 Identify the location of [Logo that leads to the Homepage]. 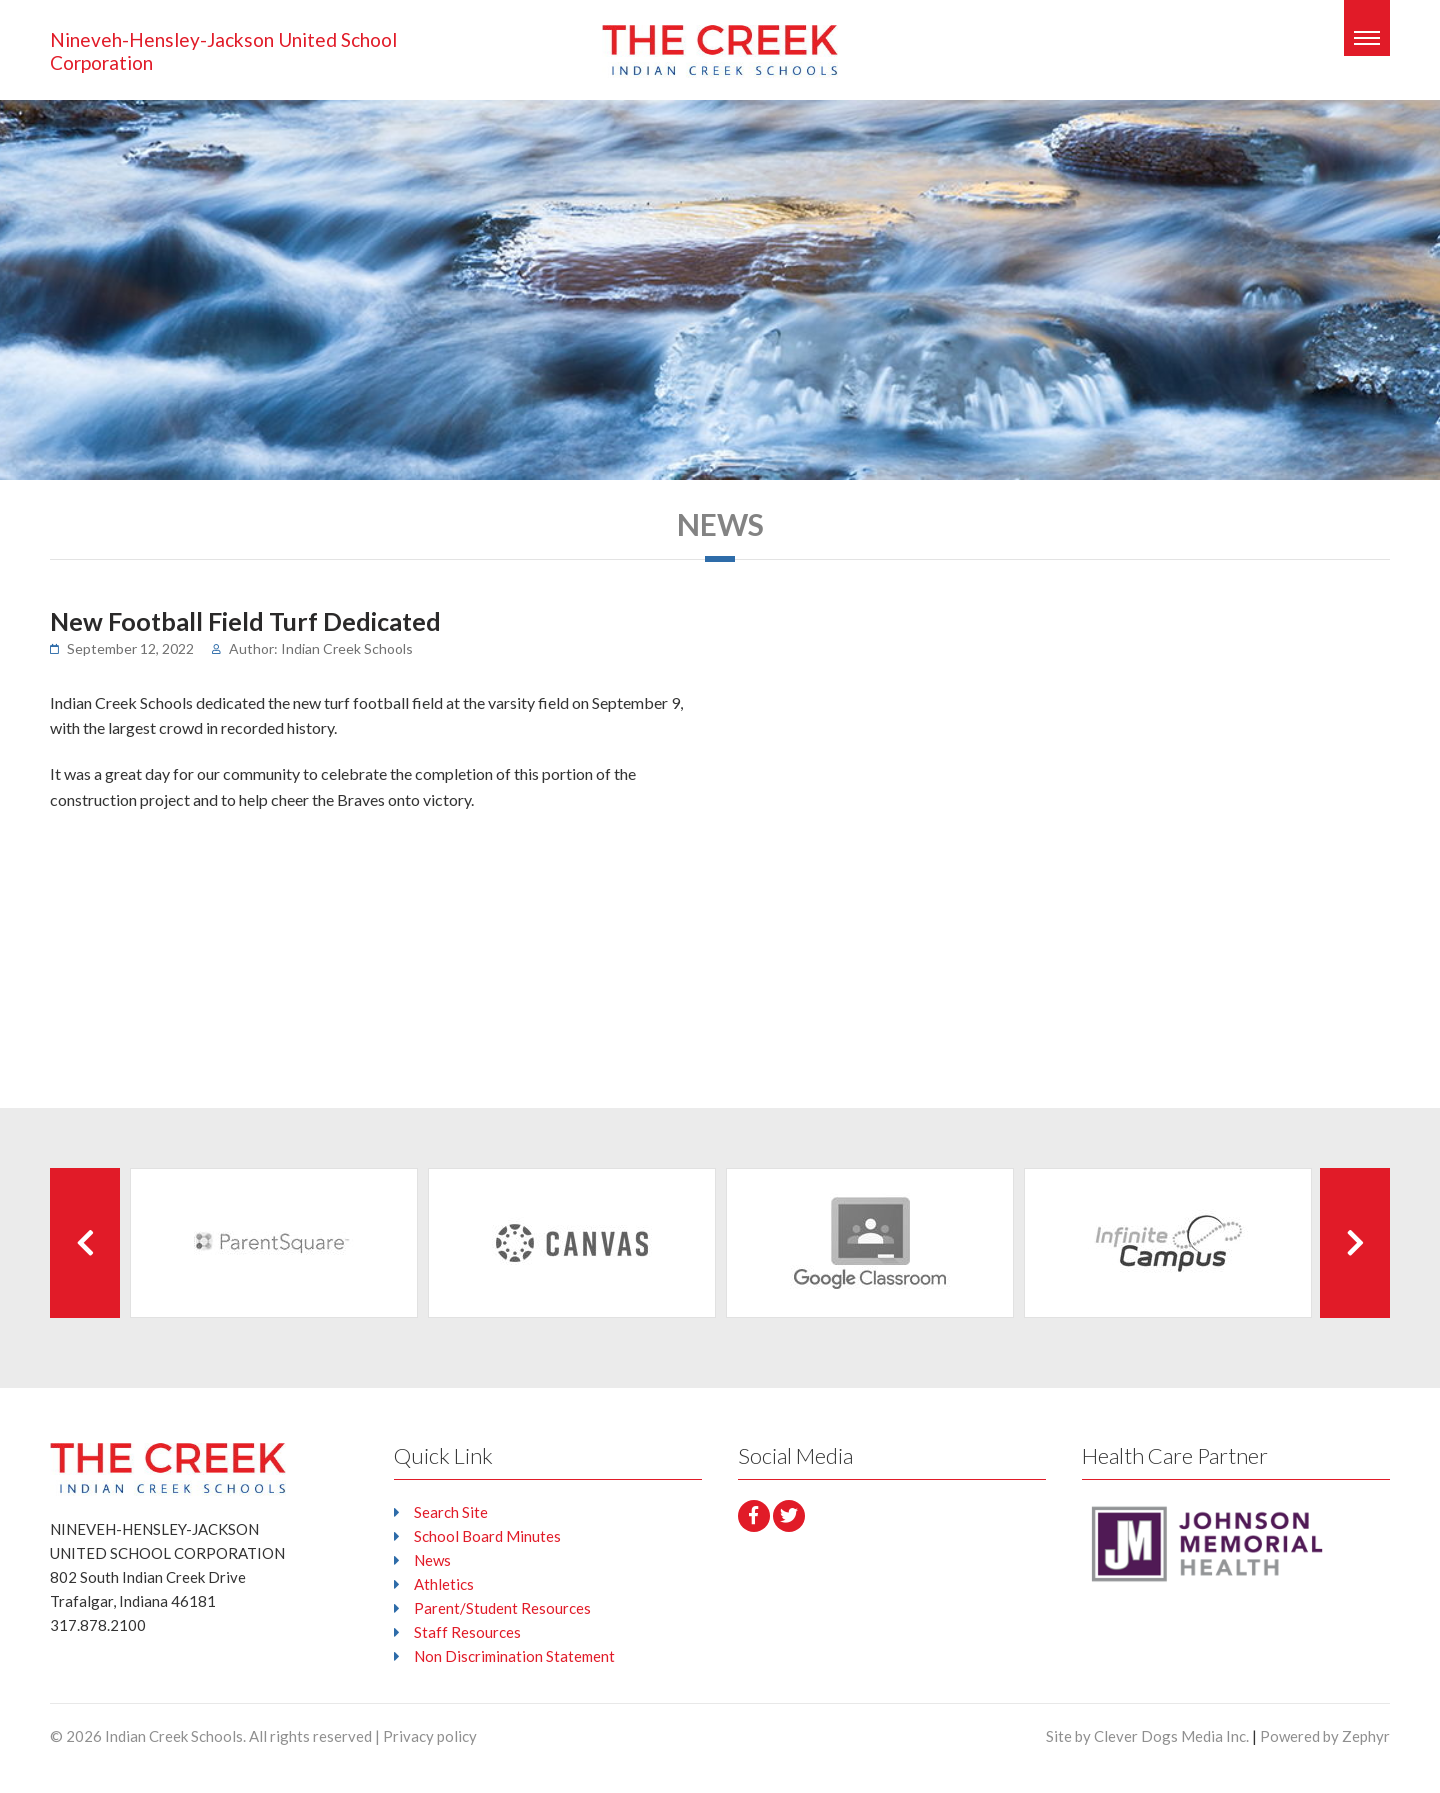
(168, 1467).